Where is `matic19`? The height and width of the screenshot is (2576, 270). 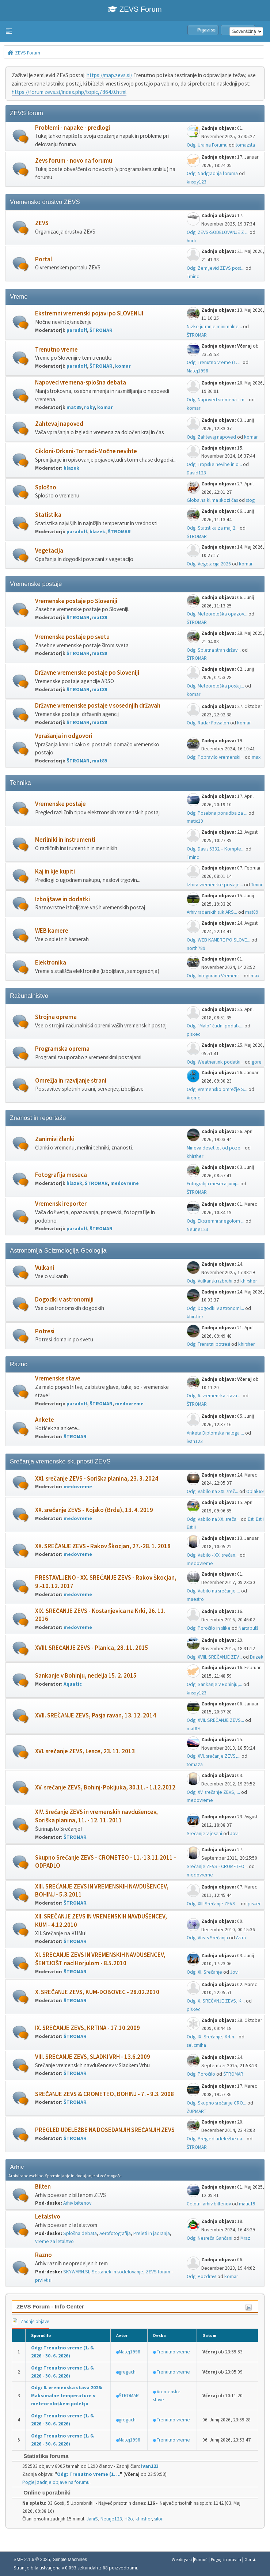 matic19 is located at coordinates (195, 821).